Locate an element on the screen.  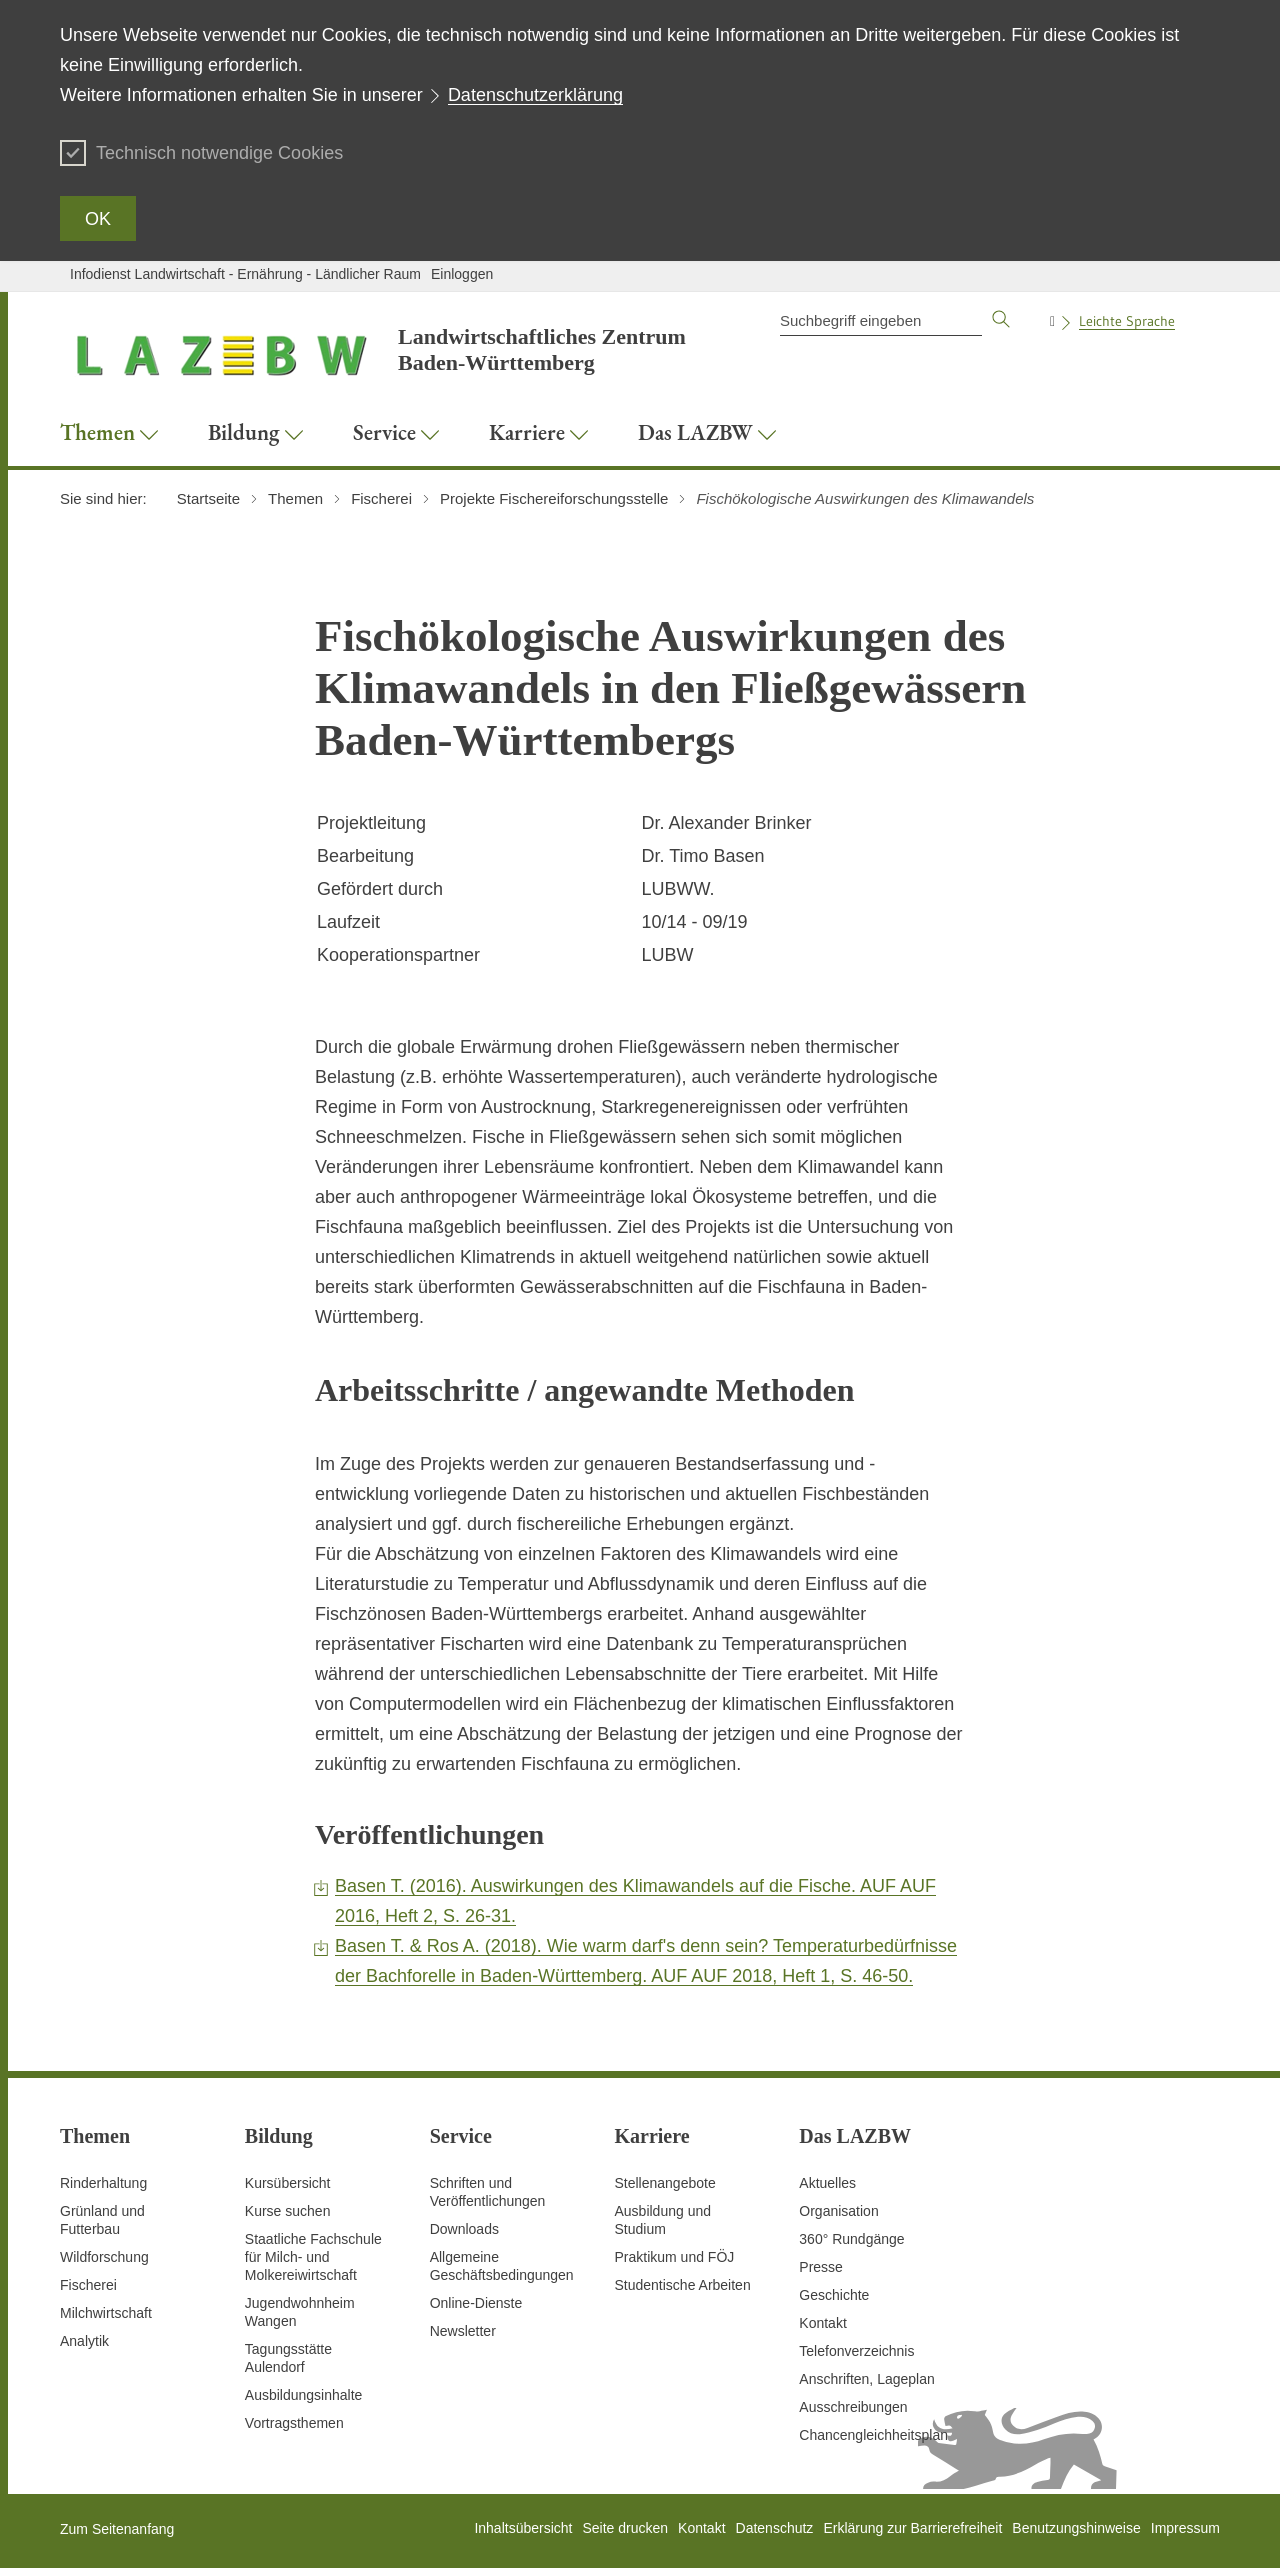
Zum Seitenanfang is located at coordinates (117, 2529).